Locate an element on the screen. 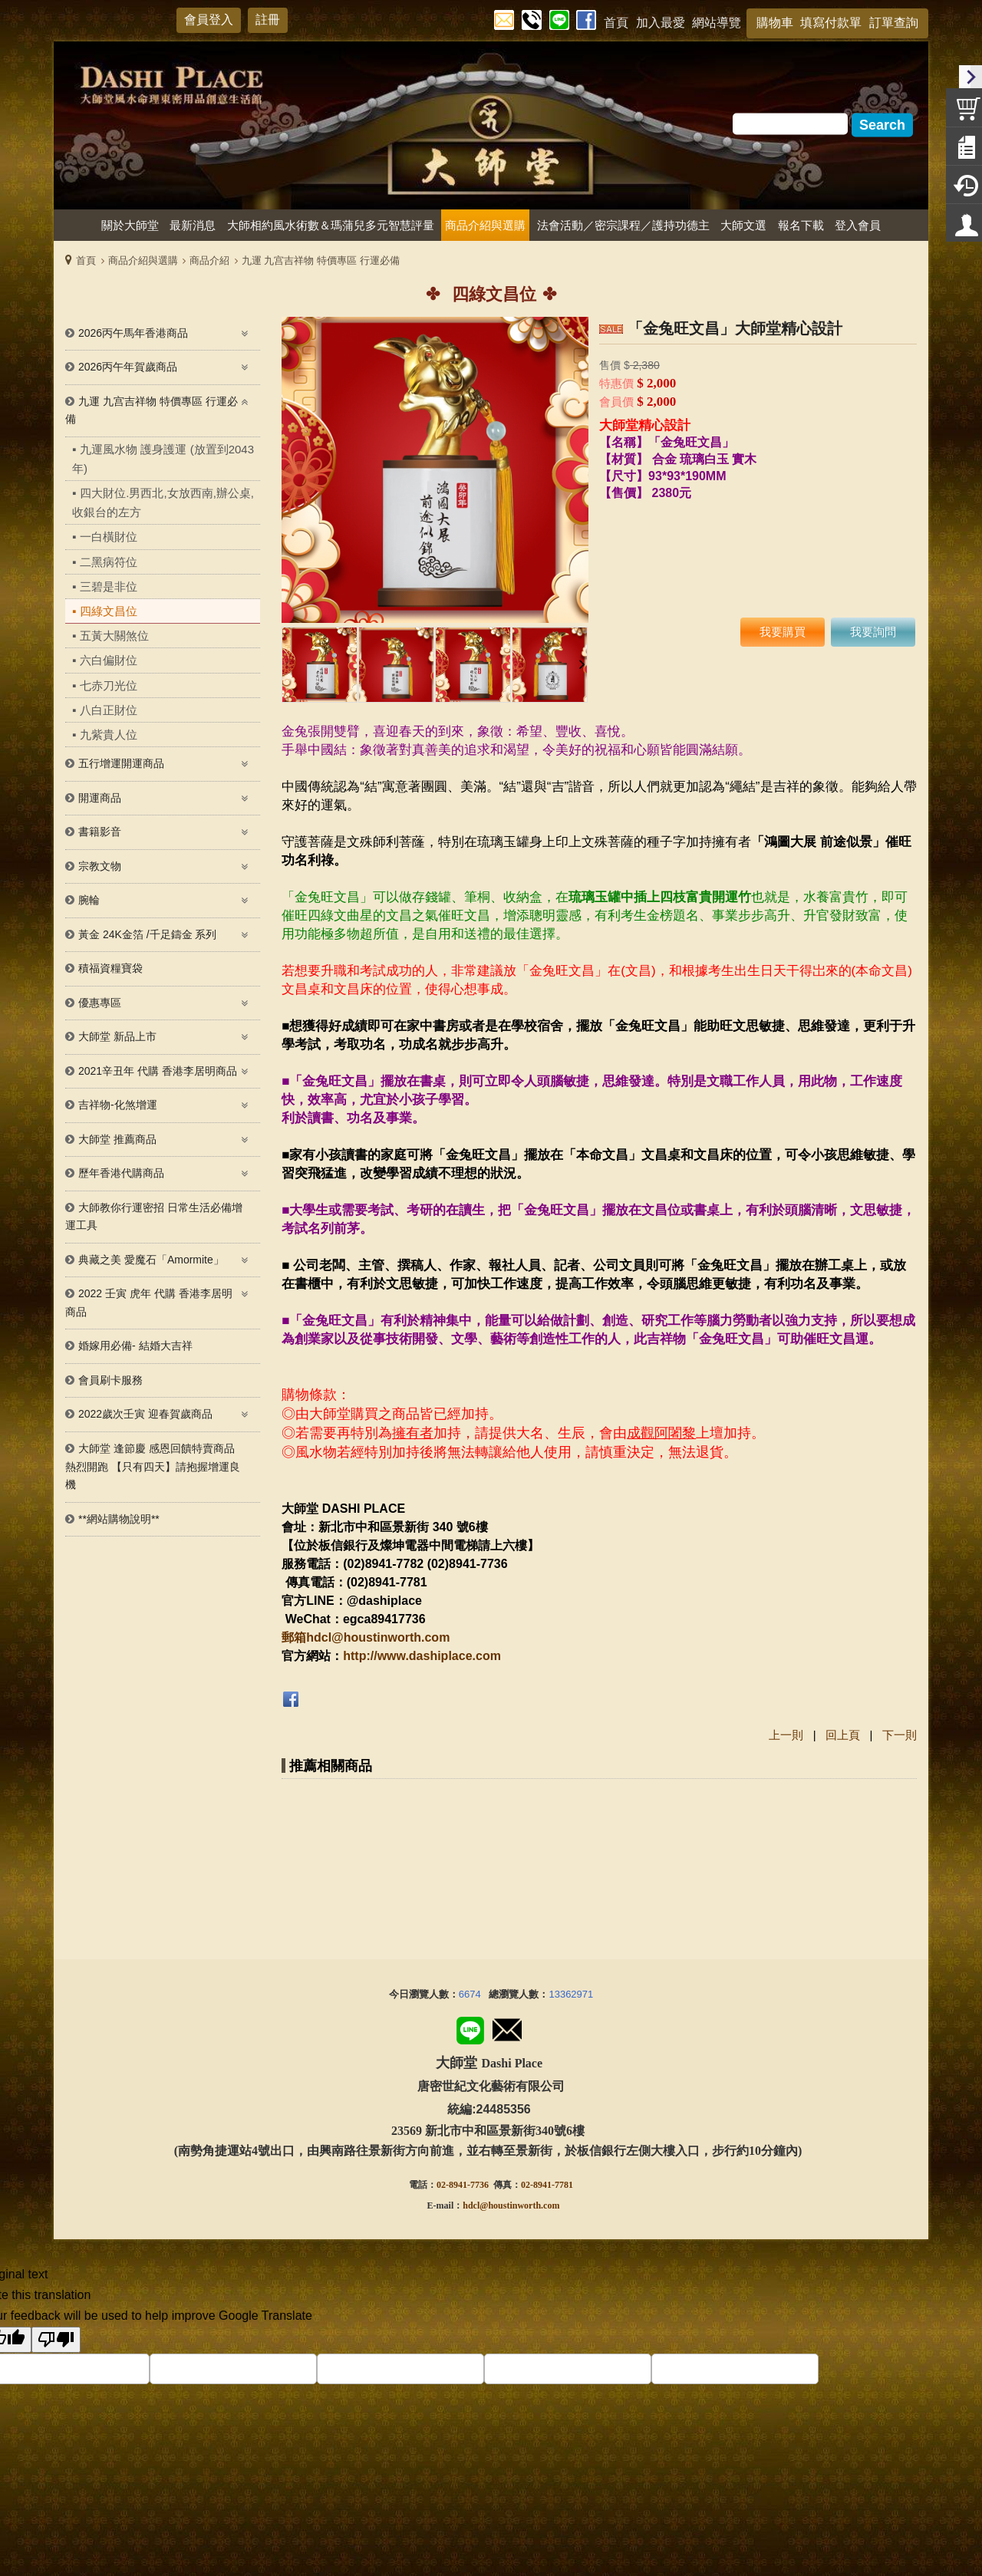 This screenshot has width=982, height=2576. 02-8941-778 is located at coordinates (544, 2174).